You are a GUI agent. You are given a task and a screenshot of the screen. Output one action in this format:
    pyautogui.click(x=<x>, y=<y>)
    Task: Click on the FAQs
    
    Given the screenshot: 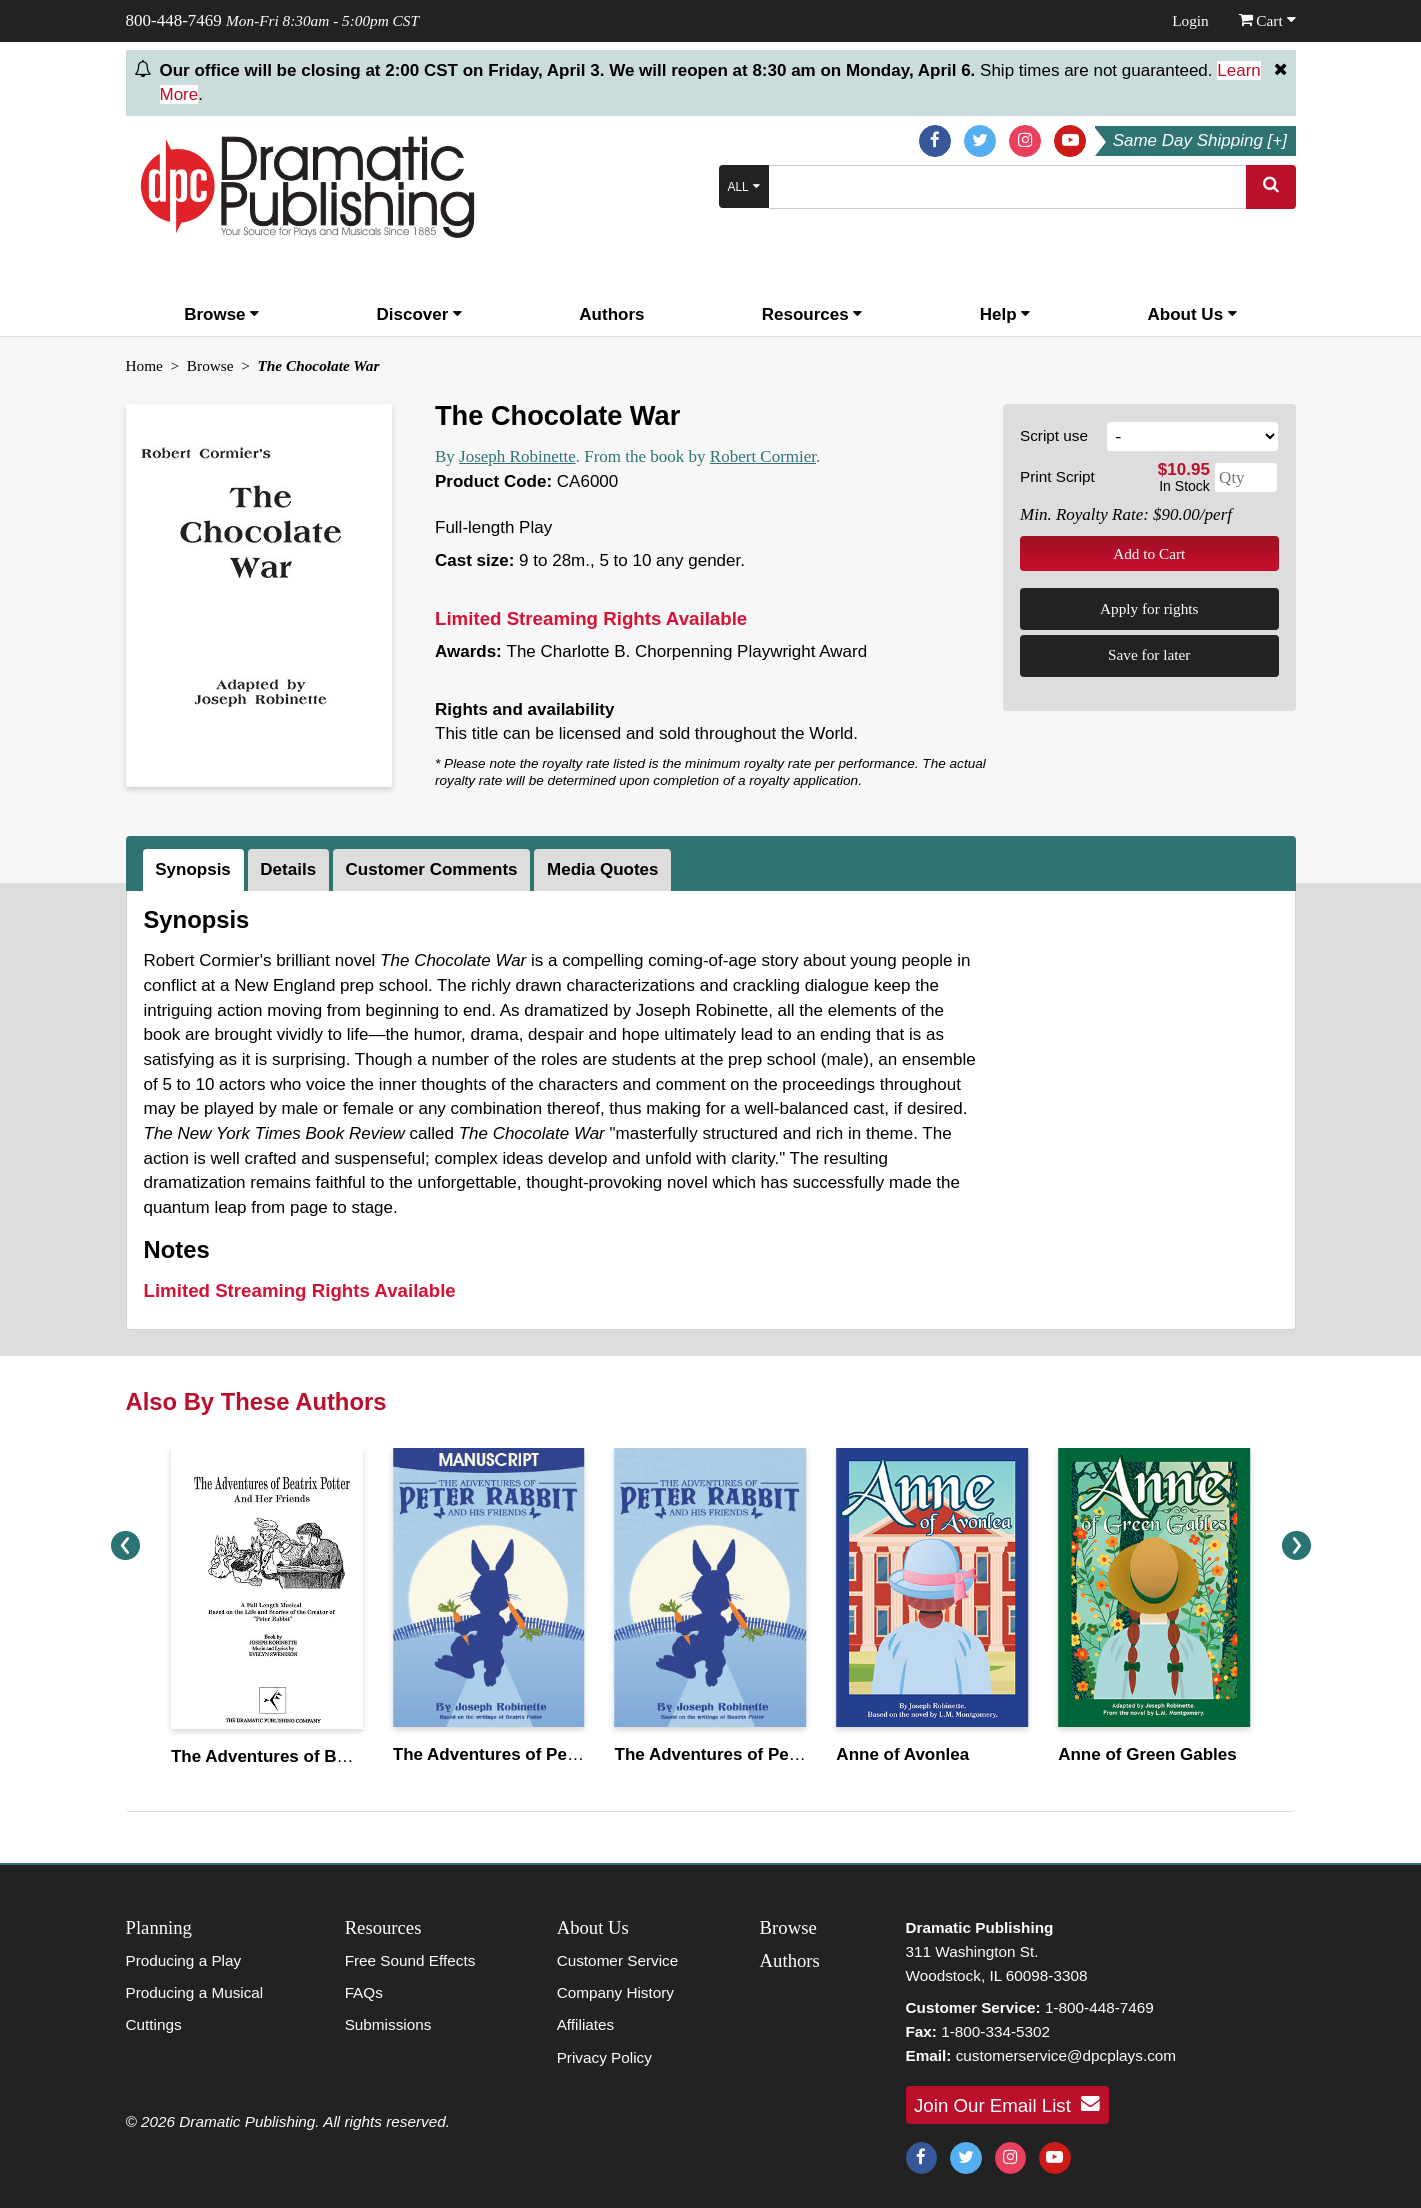 What is the action you would take?
    pyautogui.click(x=364, y=1992)
    